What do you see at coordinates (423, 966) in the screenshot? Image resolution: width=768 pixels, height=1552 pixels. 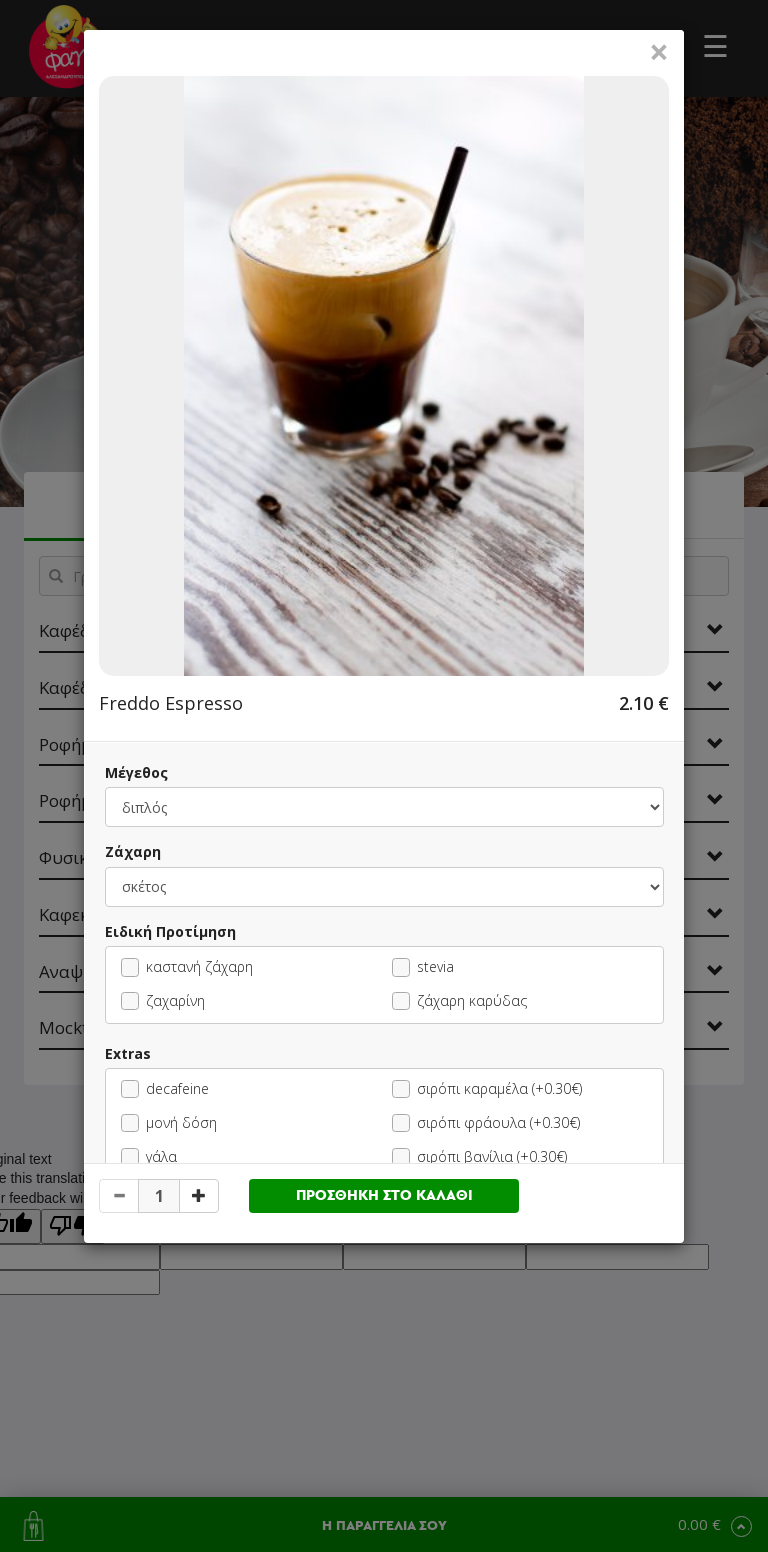 I see `stevia` at bounding box center [423, 966].